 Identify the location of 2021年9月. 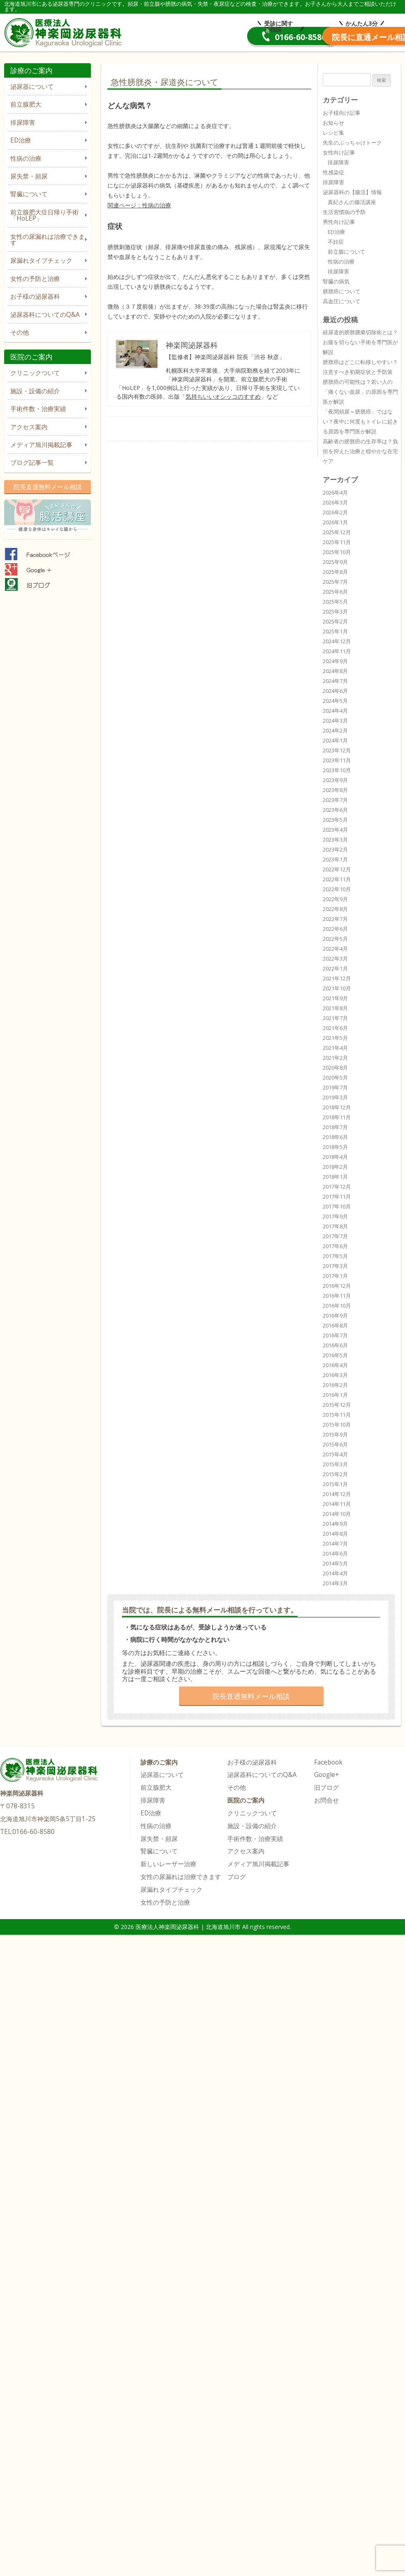
(335, 998).